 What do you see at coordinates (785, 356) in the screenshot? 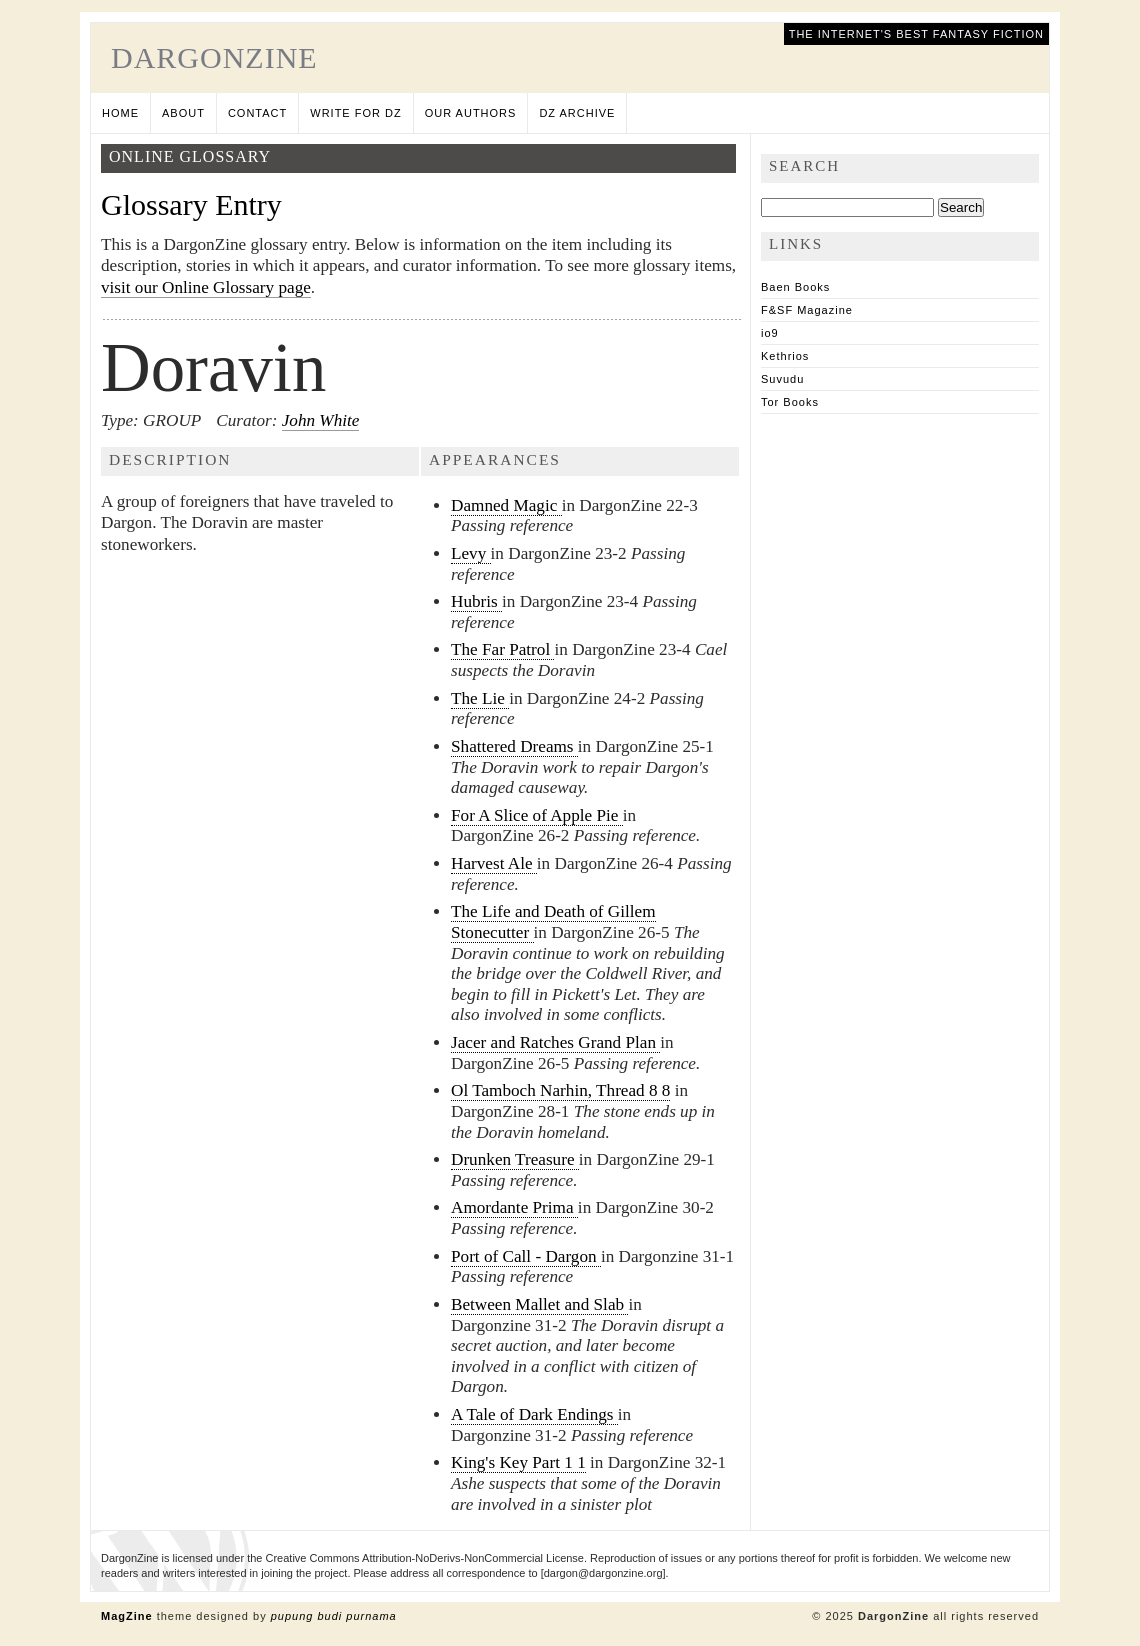
I see `Kethrios` at bounding box center [785, 356].